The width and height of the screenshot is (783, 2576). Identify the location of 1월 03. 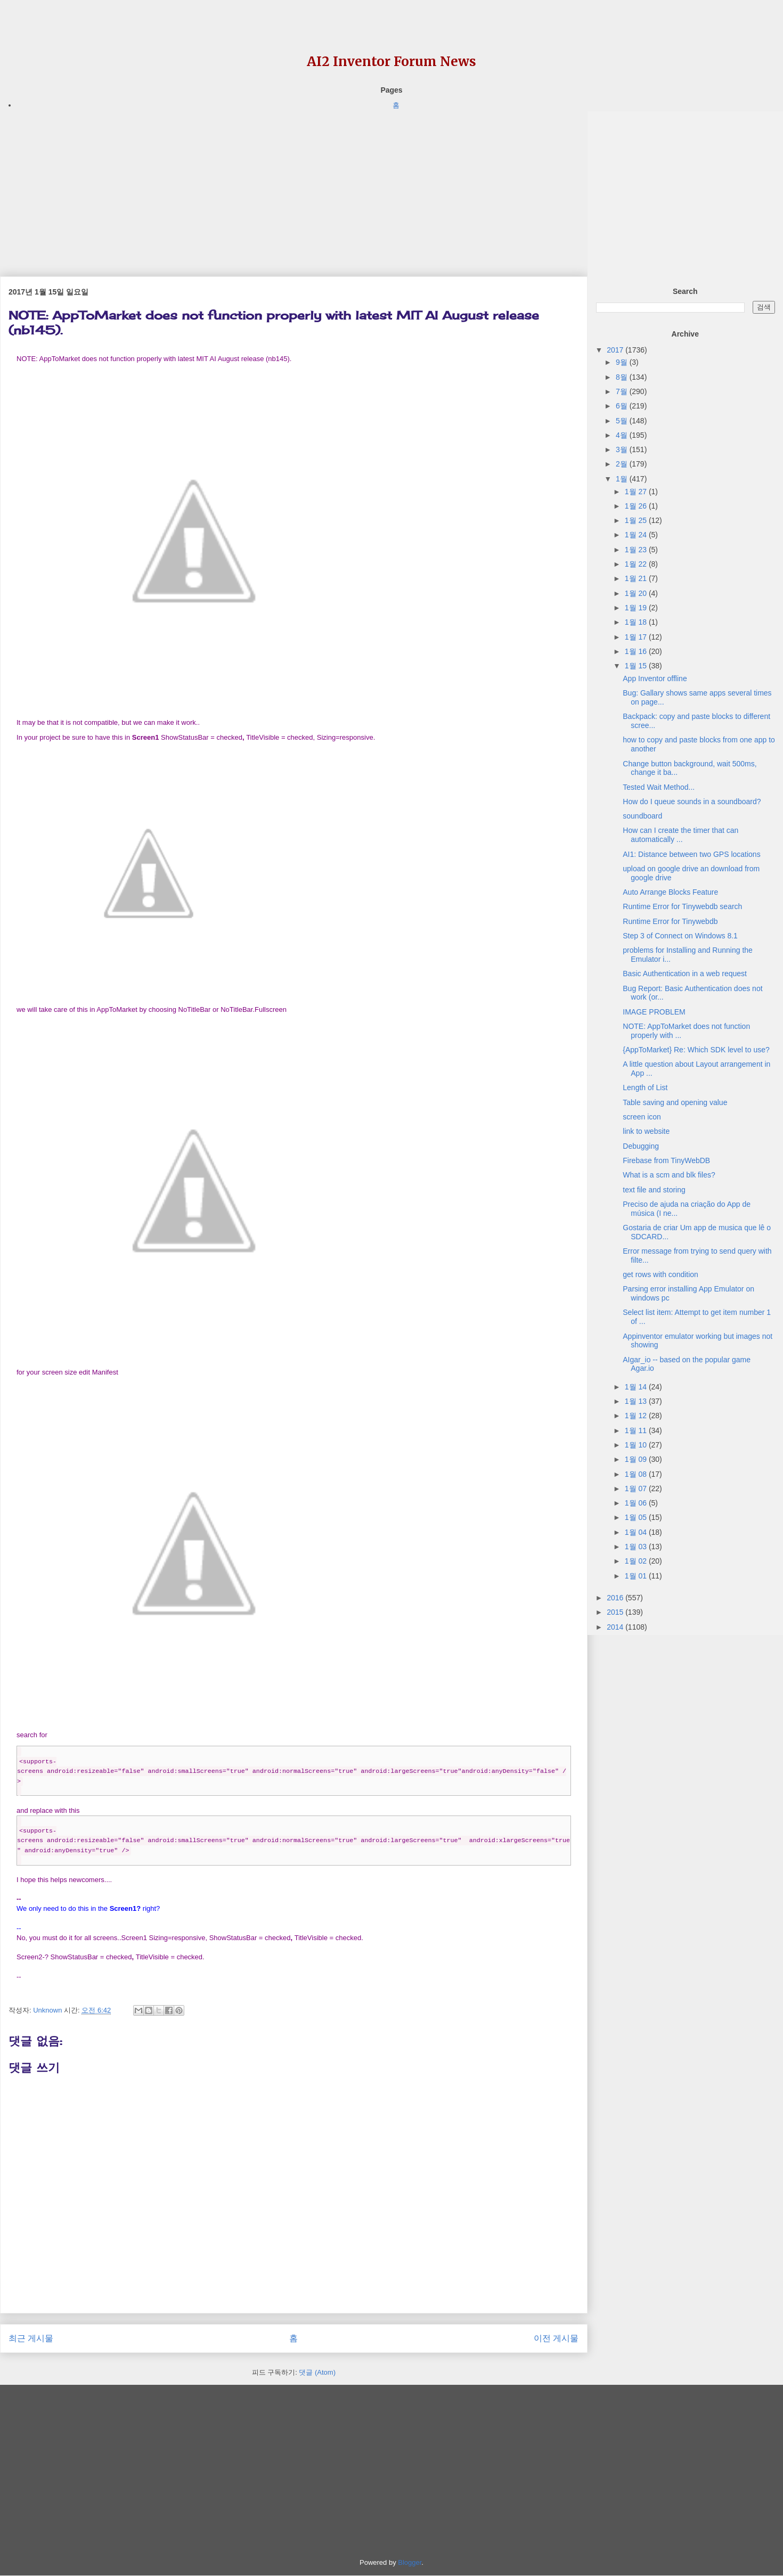
(637, 1546).